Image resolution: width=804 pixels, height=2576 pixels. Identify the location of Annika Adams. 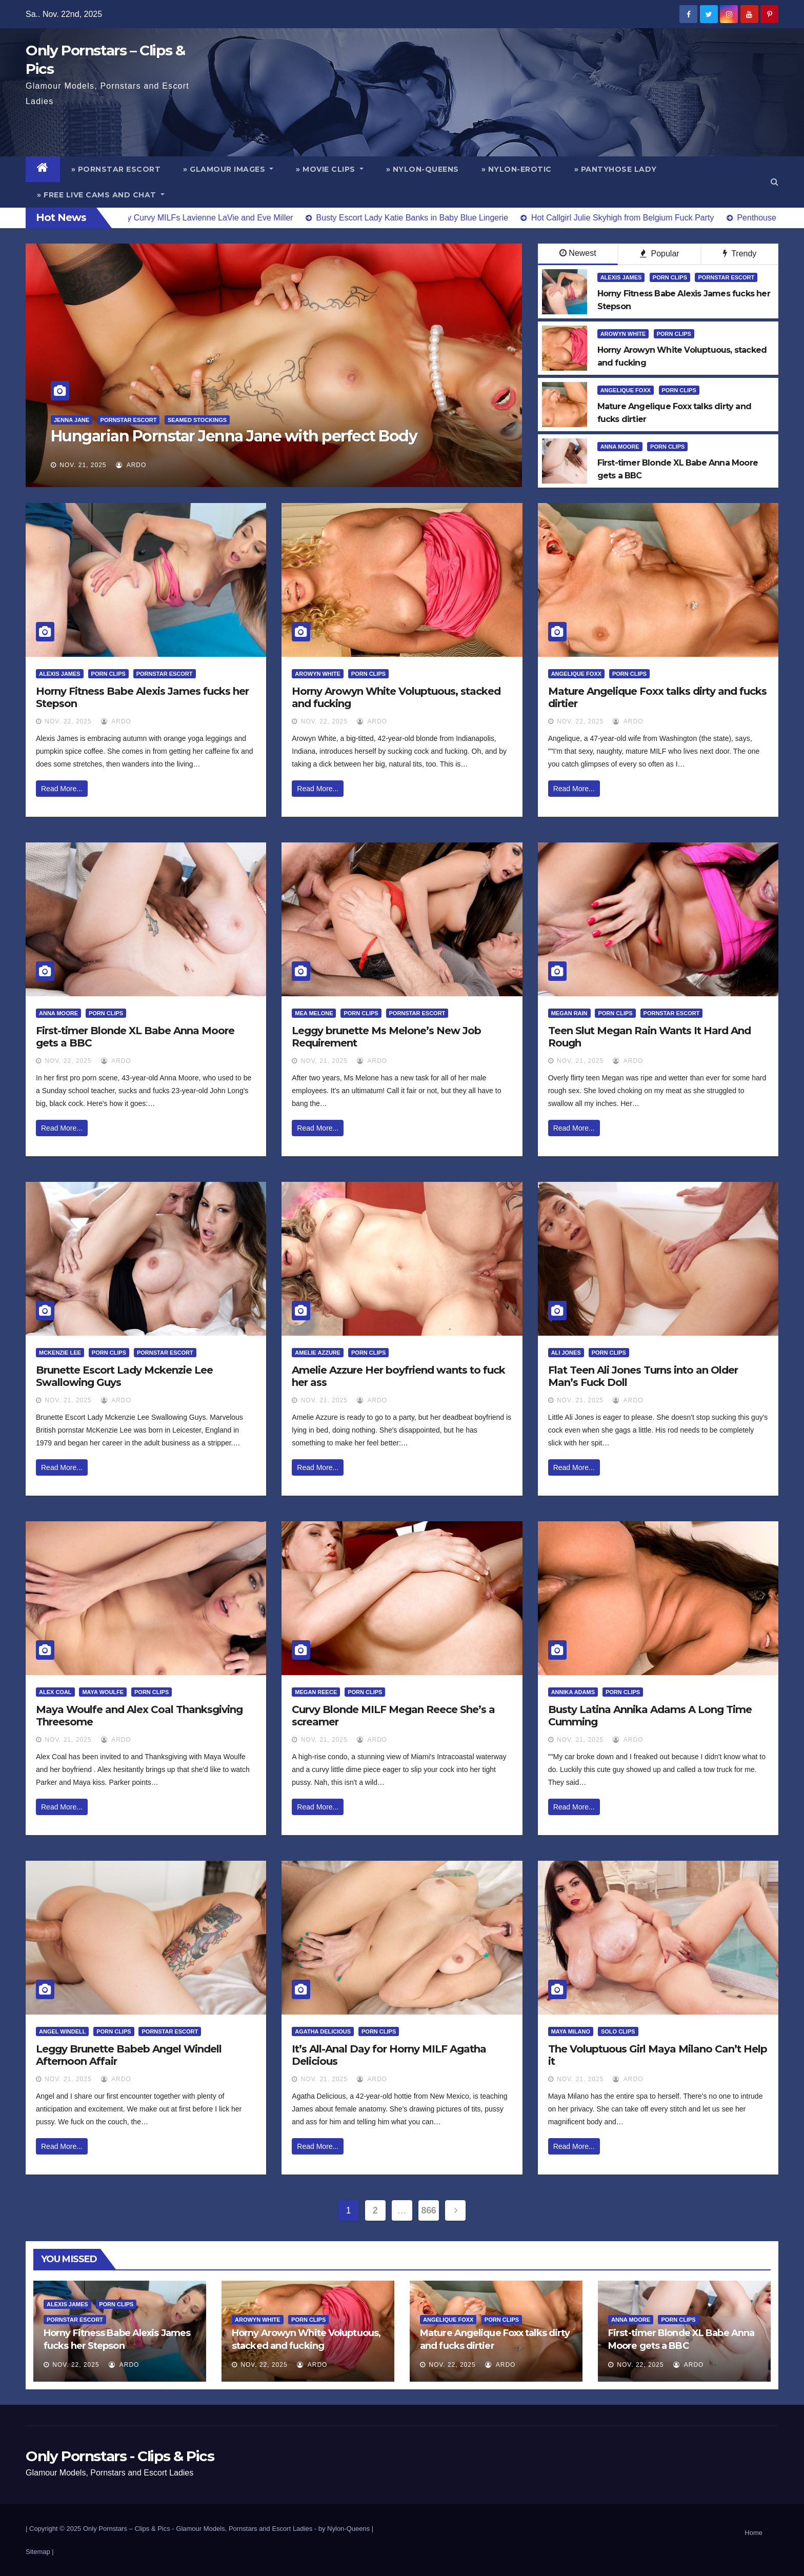
(573, 1692).